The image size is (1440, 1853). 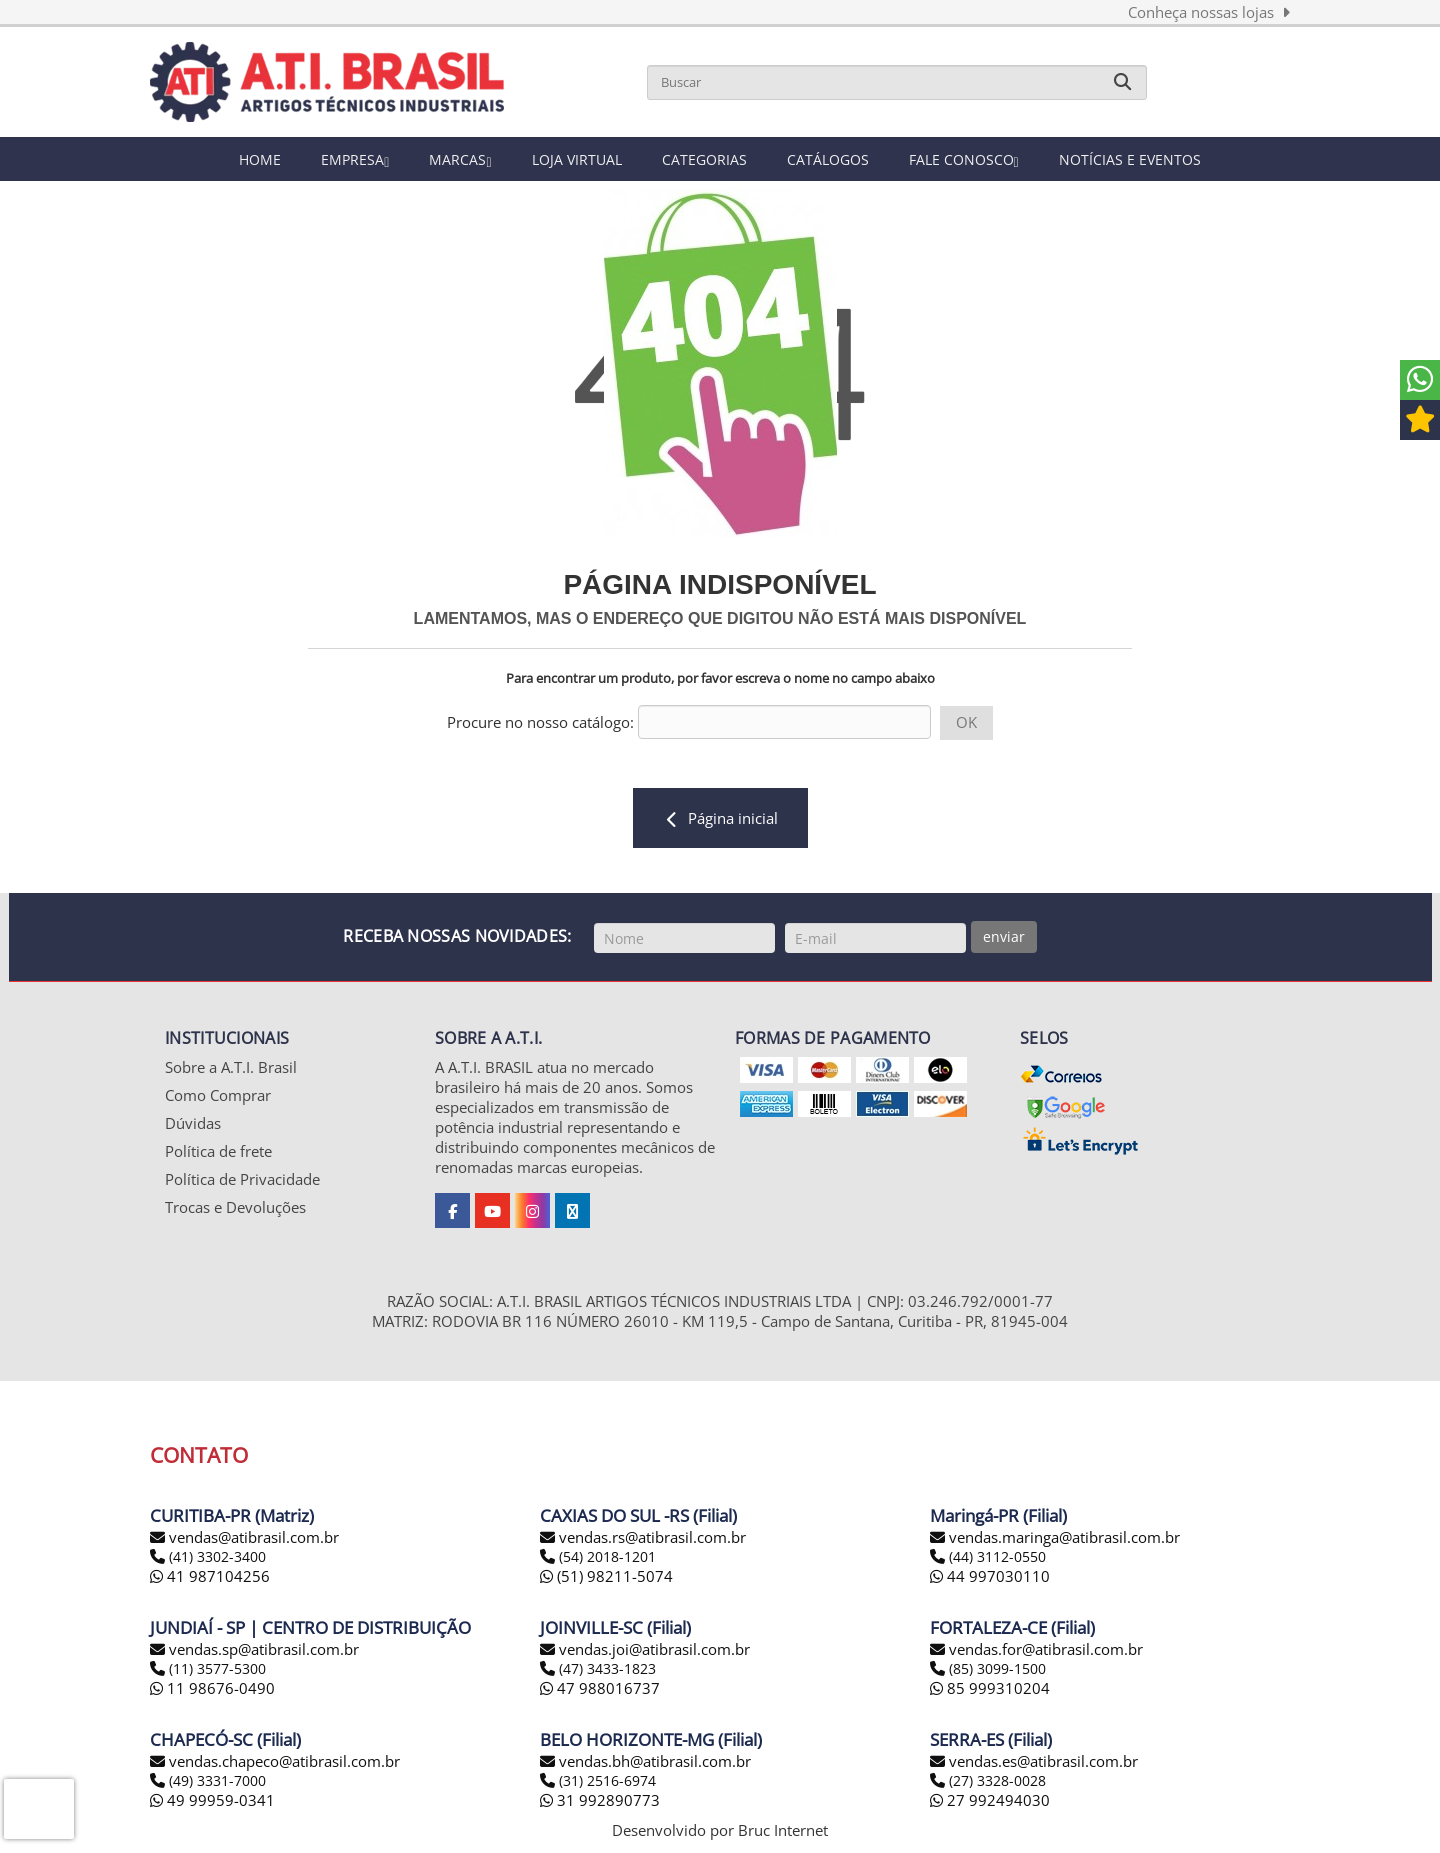 I want to click on vendas.joi@atibrasil.com.br, so click(x=654, y=1652).